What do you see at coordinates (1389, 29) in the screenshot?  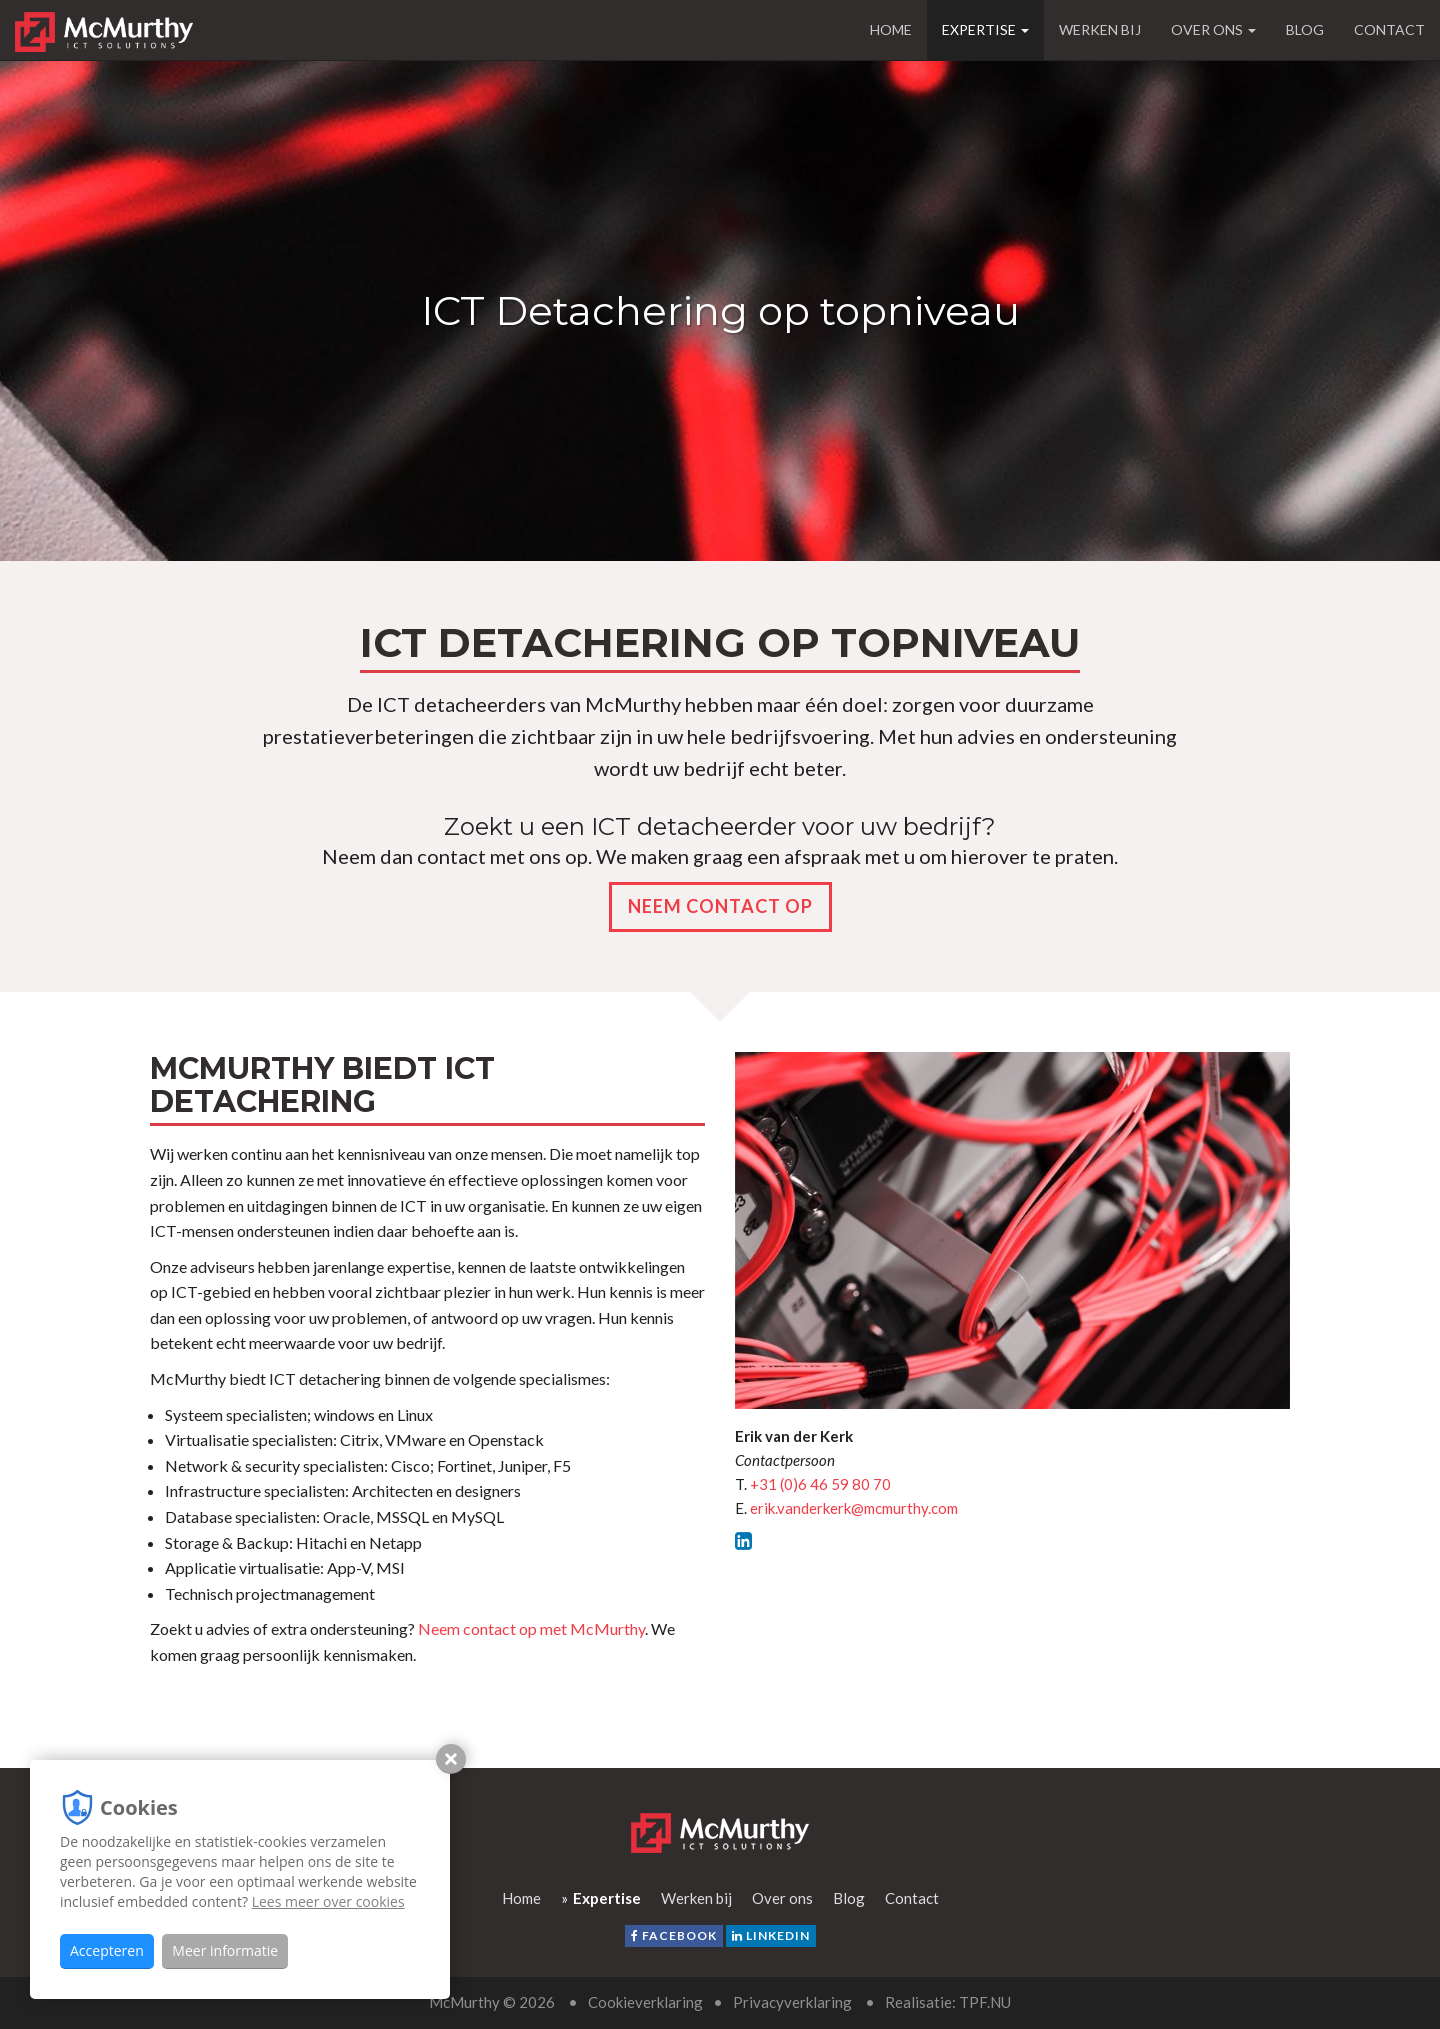 I see `Contact` at bounding box center [1389, 29].